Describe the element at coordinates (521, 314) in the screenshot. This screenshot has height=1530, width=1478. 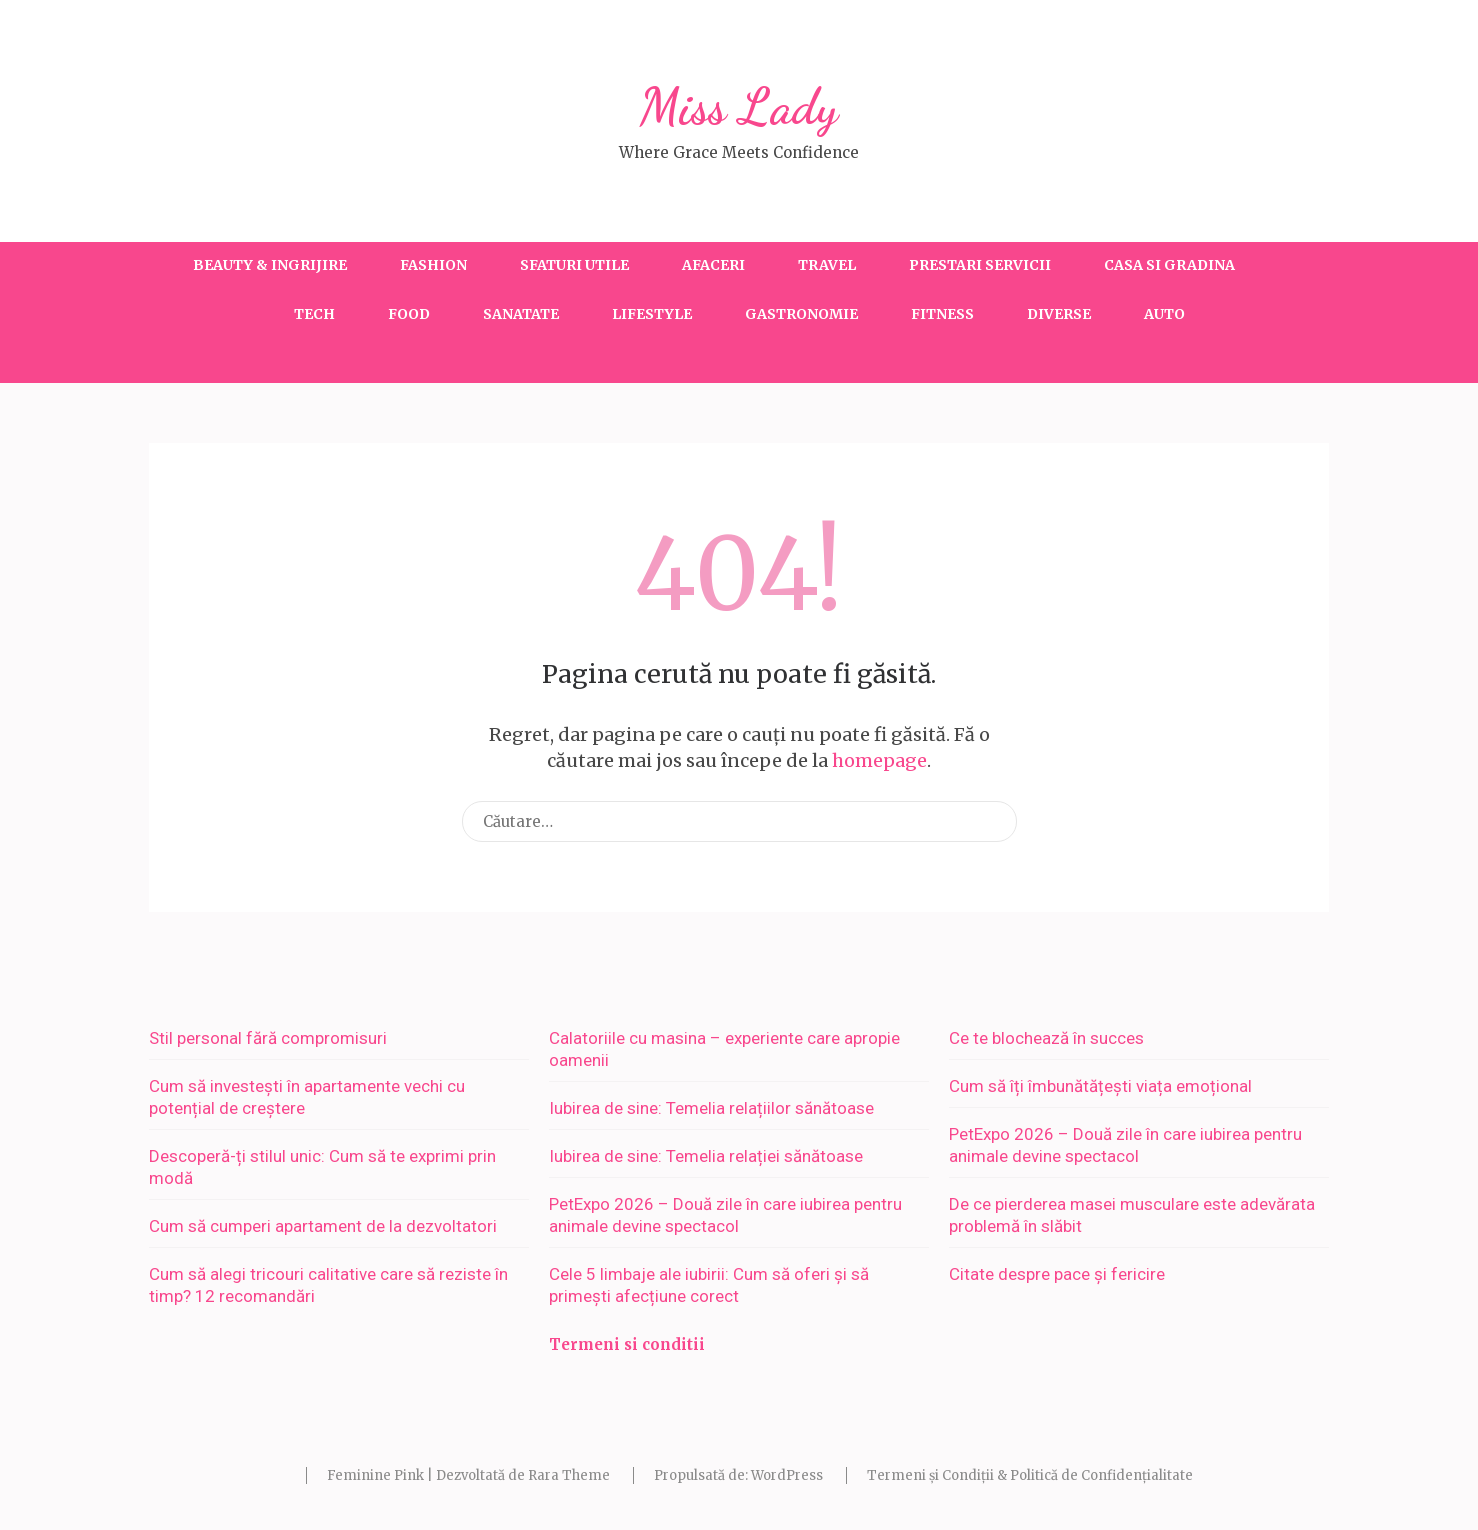
I see `Sanatate` at that location.